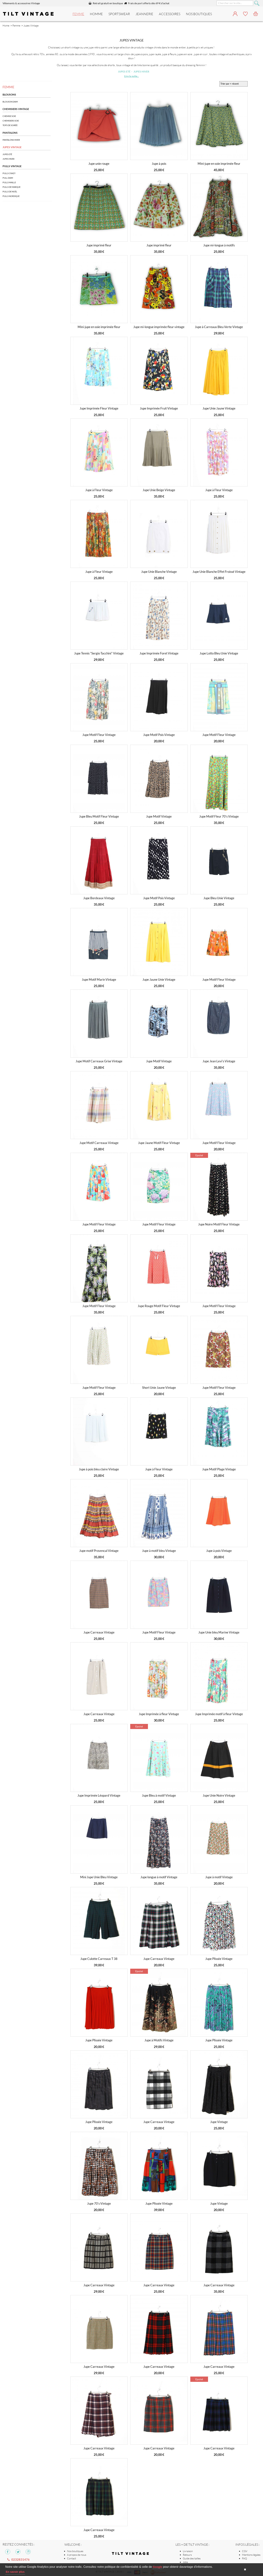  I want to click on Retours, so click(187, 2554).